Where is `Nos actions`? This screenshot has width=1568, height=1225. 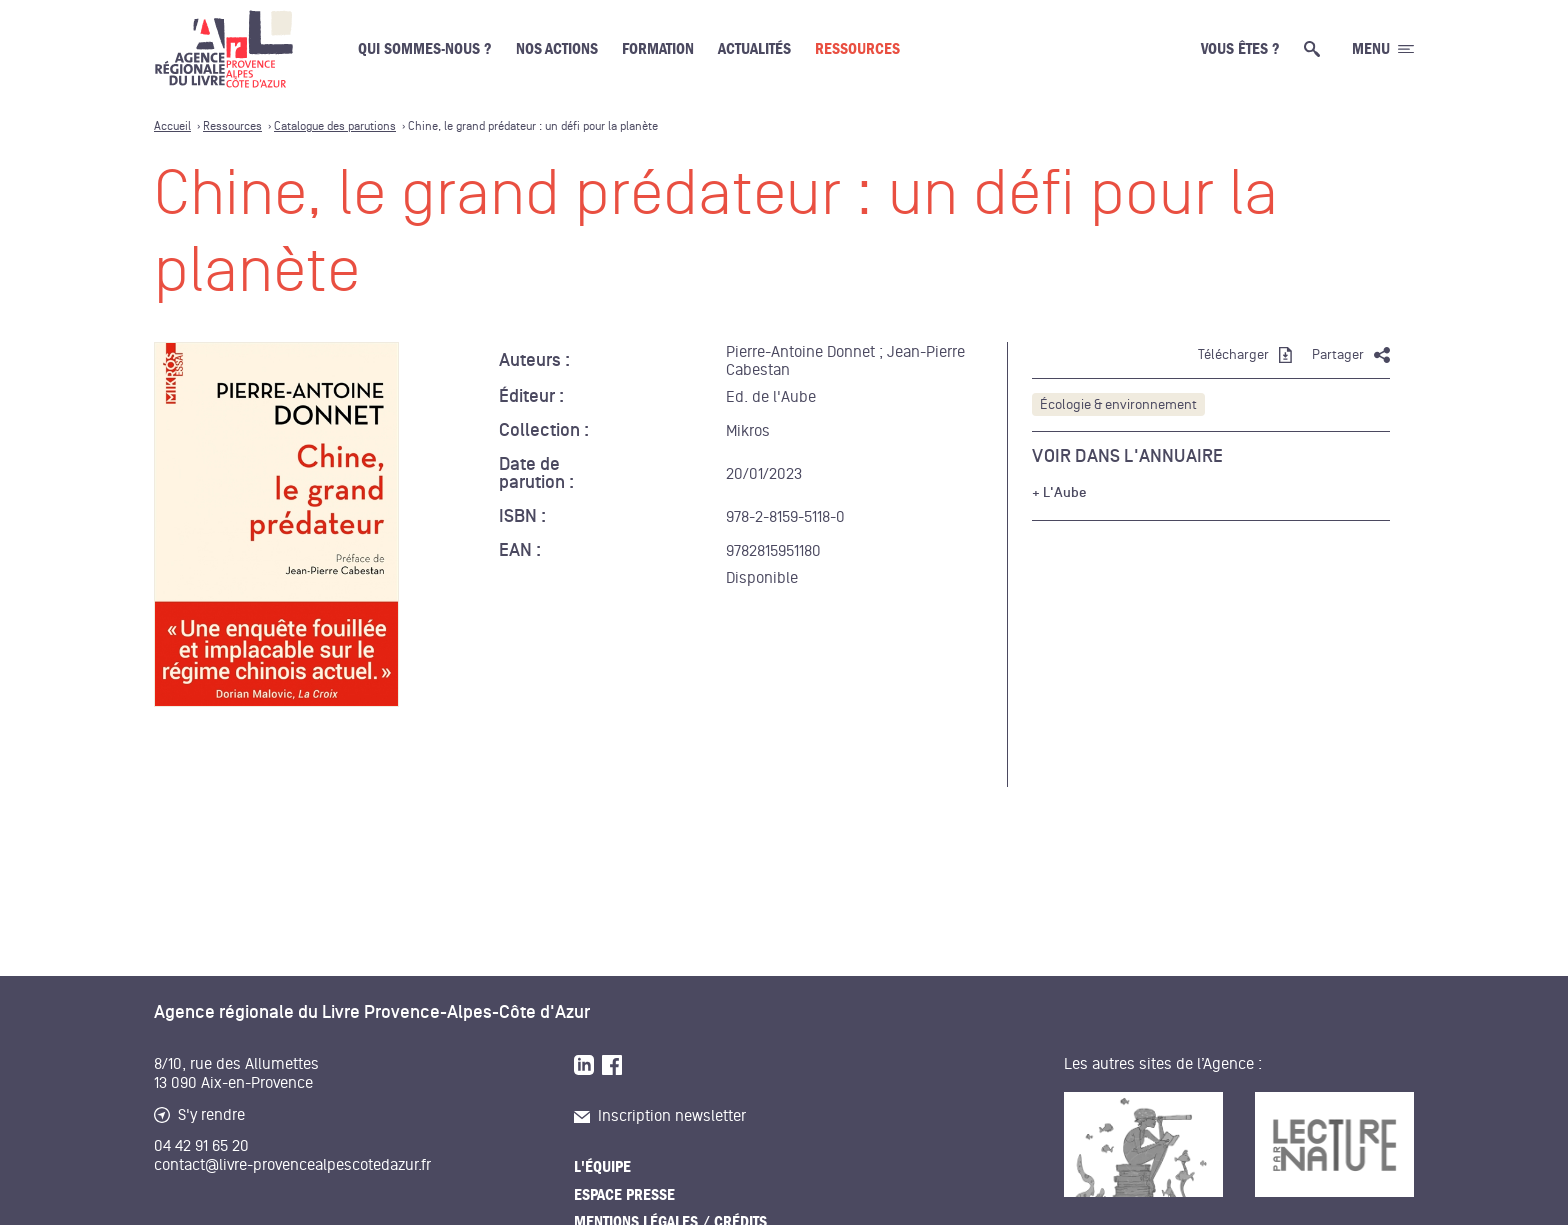 Nos actions is located at coordinates (557, 49).